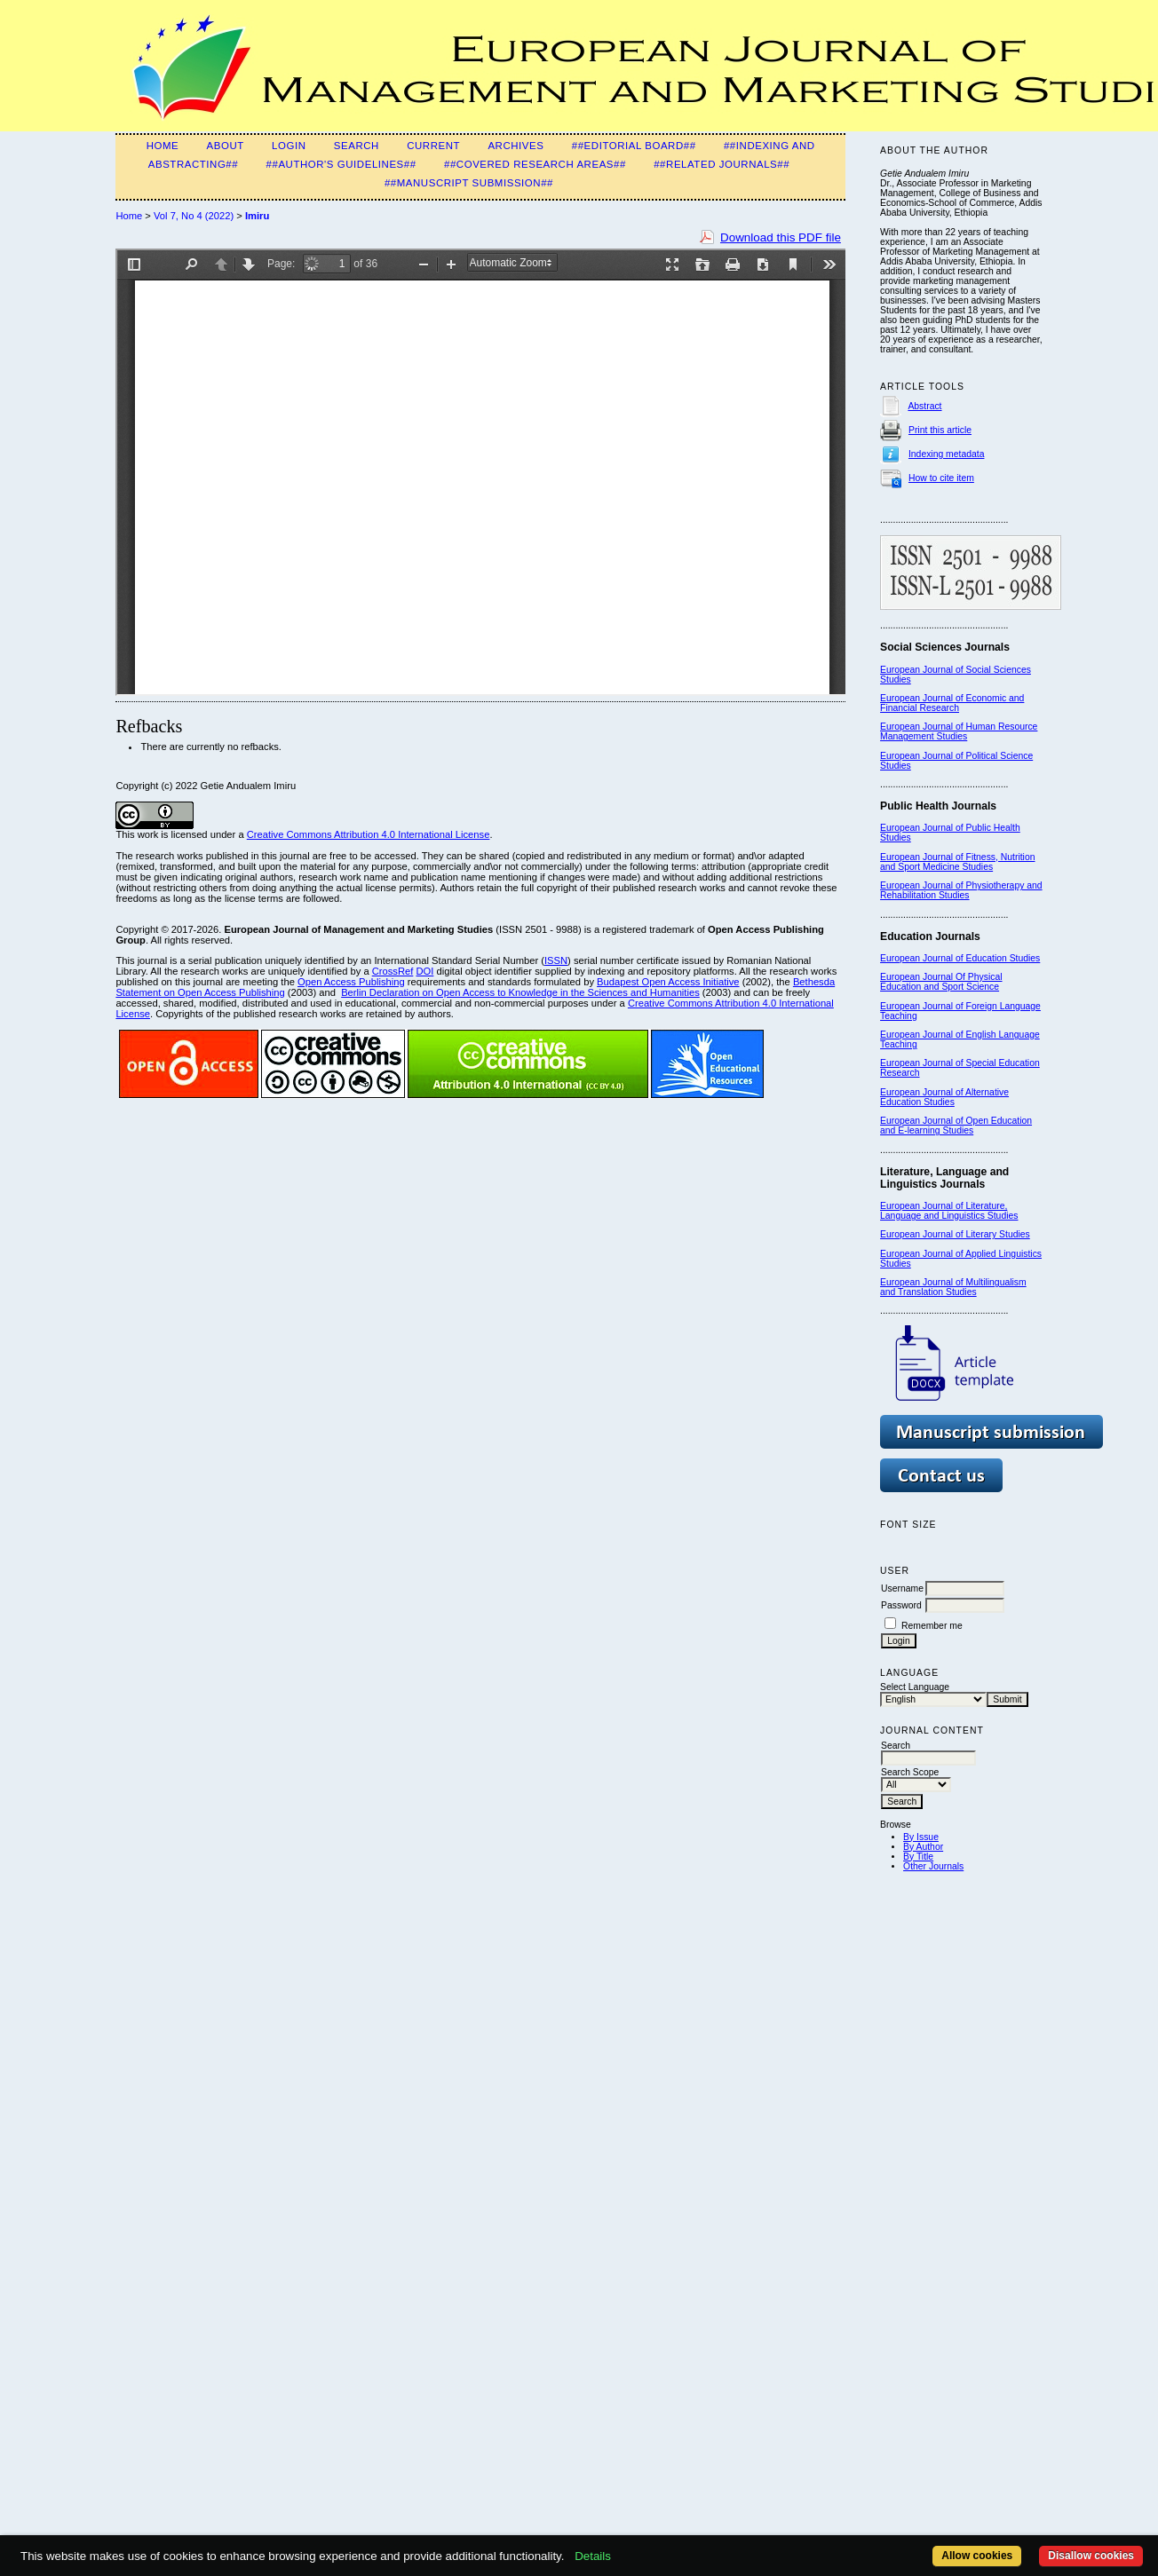 Image resolution: width=1158 pixels, height=2576 pixels. I want to click on By Title, so click(918, 1856).